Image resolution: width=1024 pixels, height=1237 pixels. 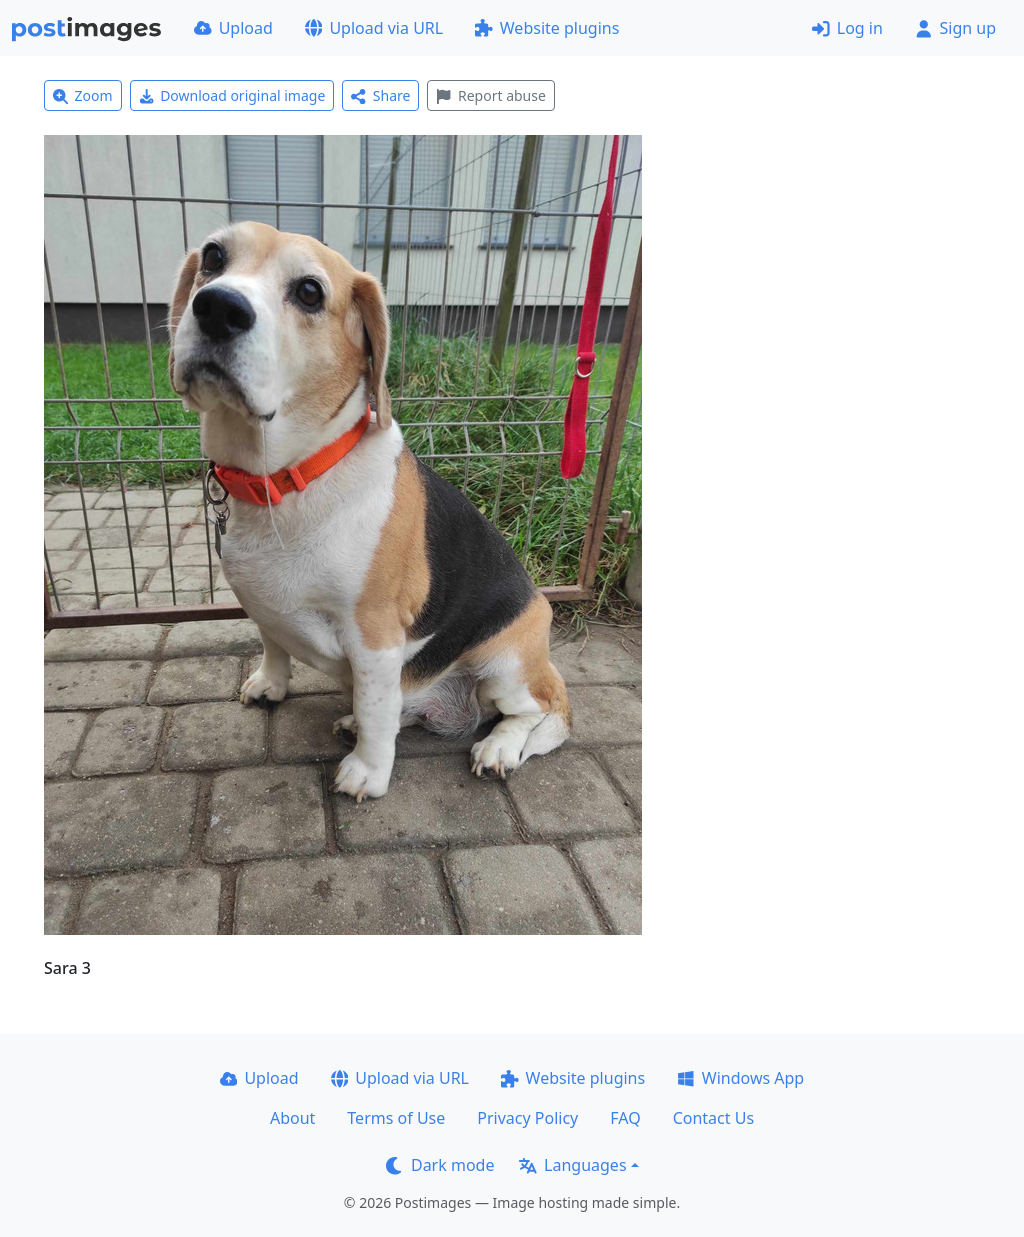 What do you see at coordinates (847, 28) in the screenshot?
I see `Log in` at bounding box center [847, 28].